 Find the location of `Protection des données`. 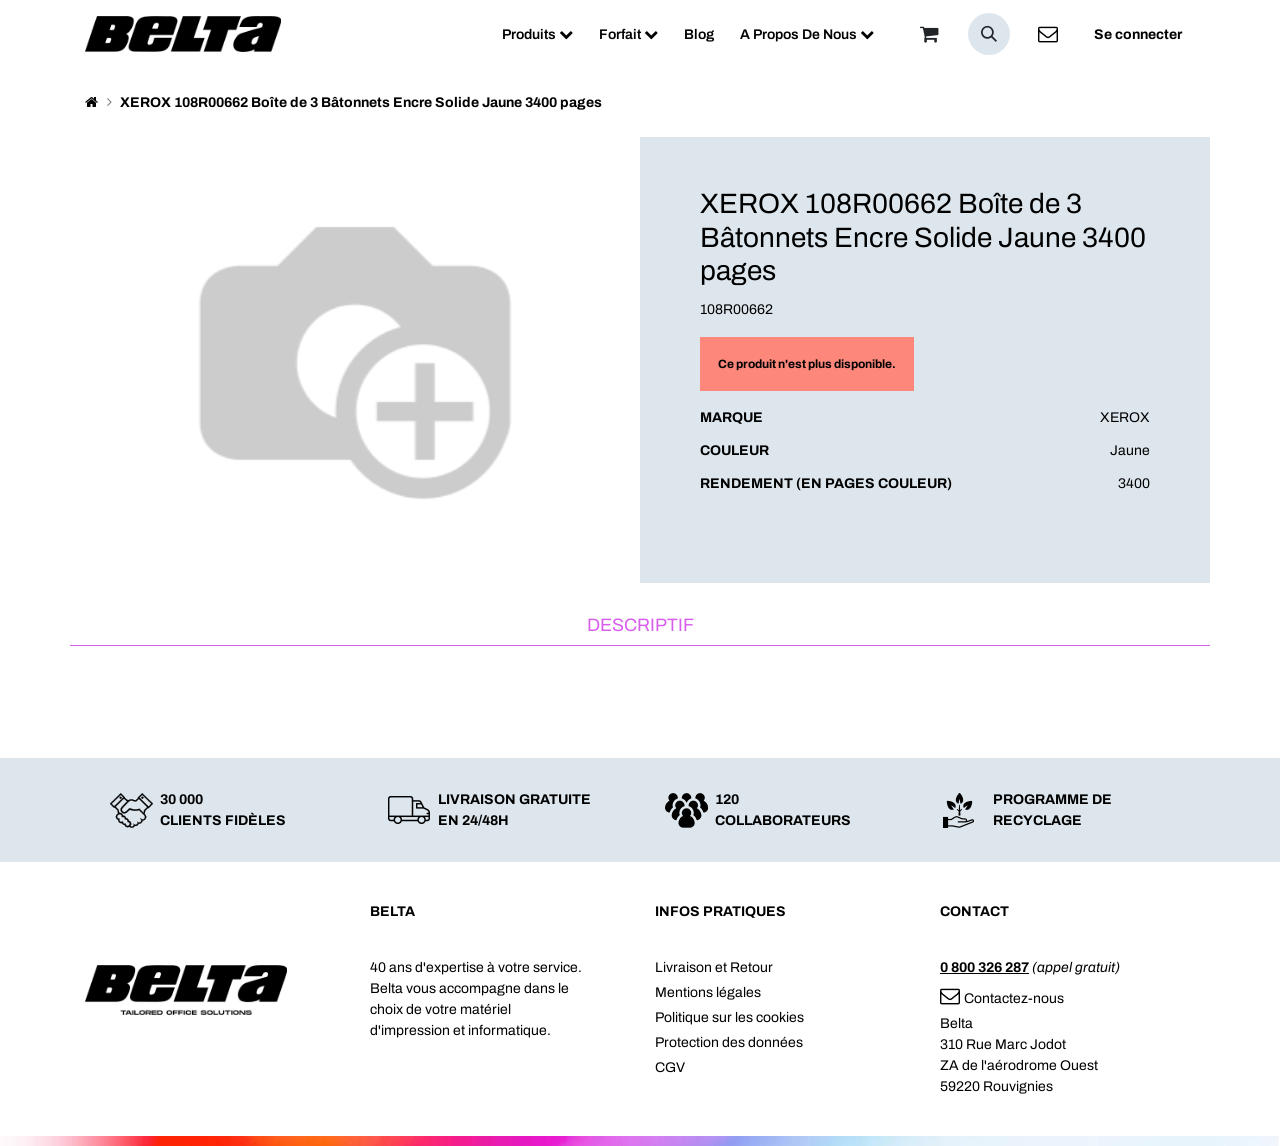

Protection des données is located at coordinates (729, 1042).